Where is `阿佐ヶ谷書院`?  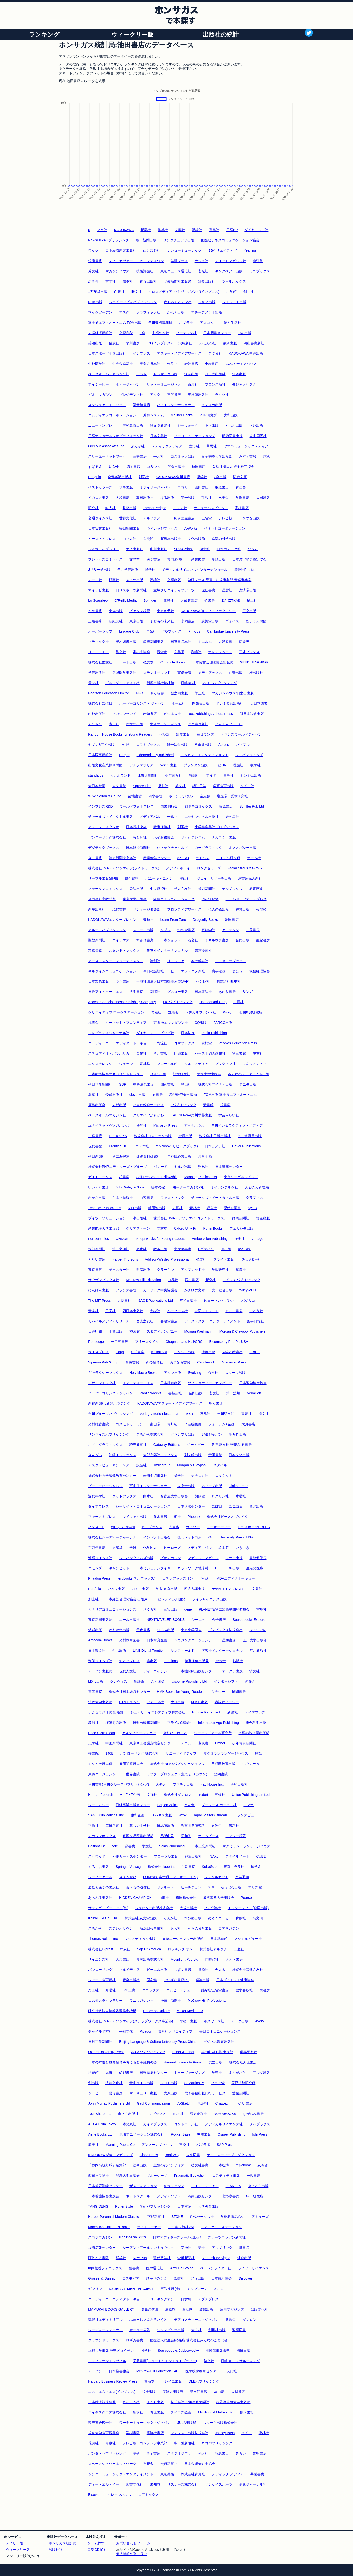 阿佐ヶ谷書院 is located at coordinates (98, 2258).